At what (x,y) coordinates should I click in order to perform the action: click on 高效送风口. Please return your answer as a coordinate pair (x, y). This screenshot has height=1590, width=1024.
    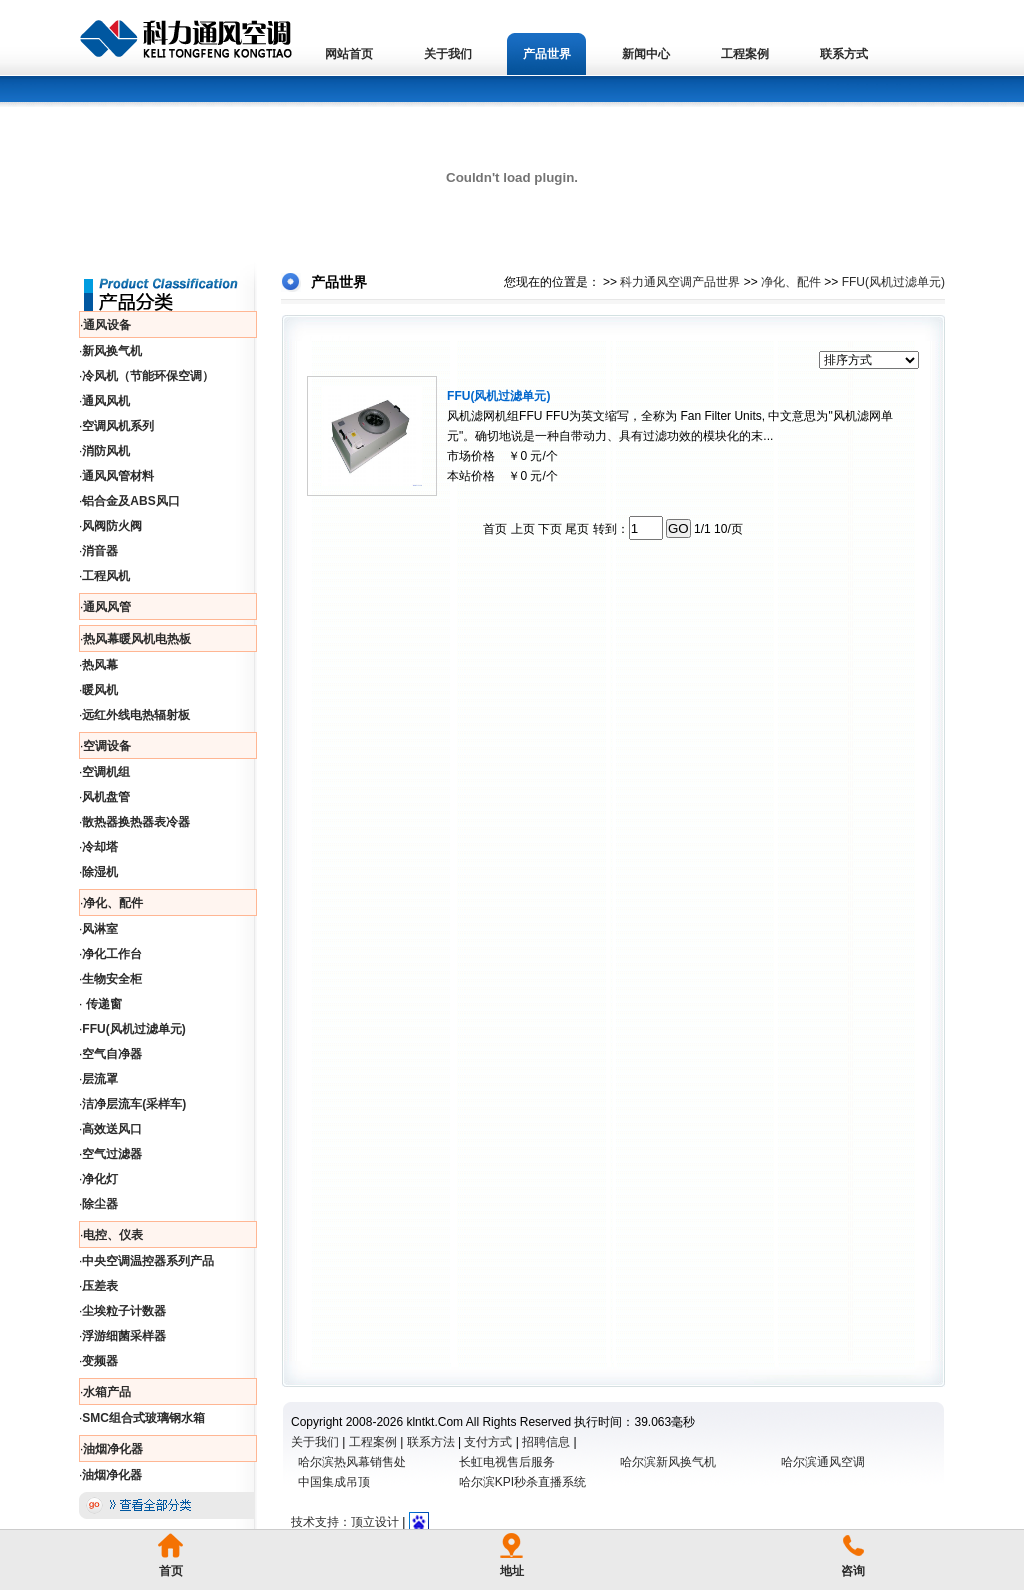
    Looking at the image, I should click on (112, 1129).